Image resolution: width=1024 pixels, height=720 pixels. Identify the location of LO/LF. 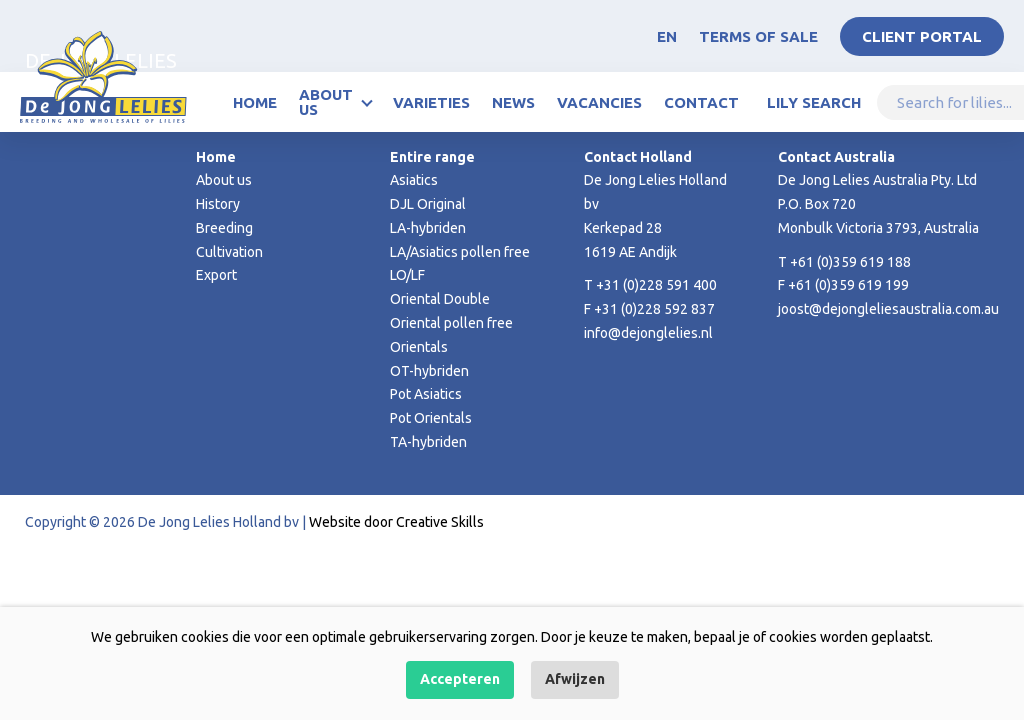
(407, 275).